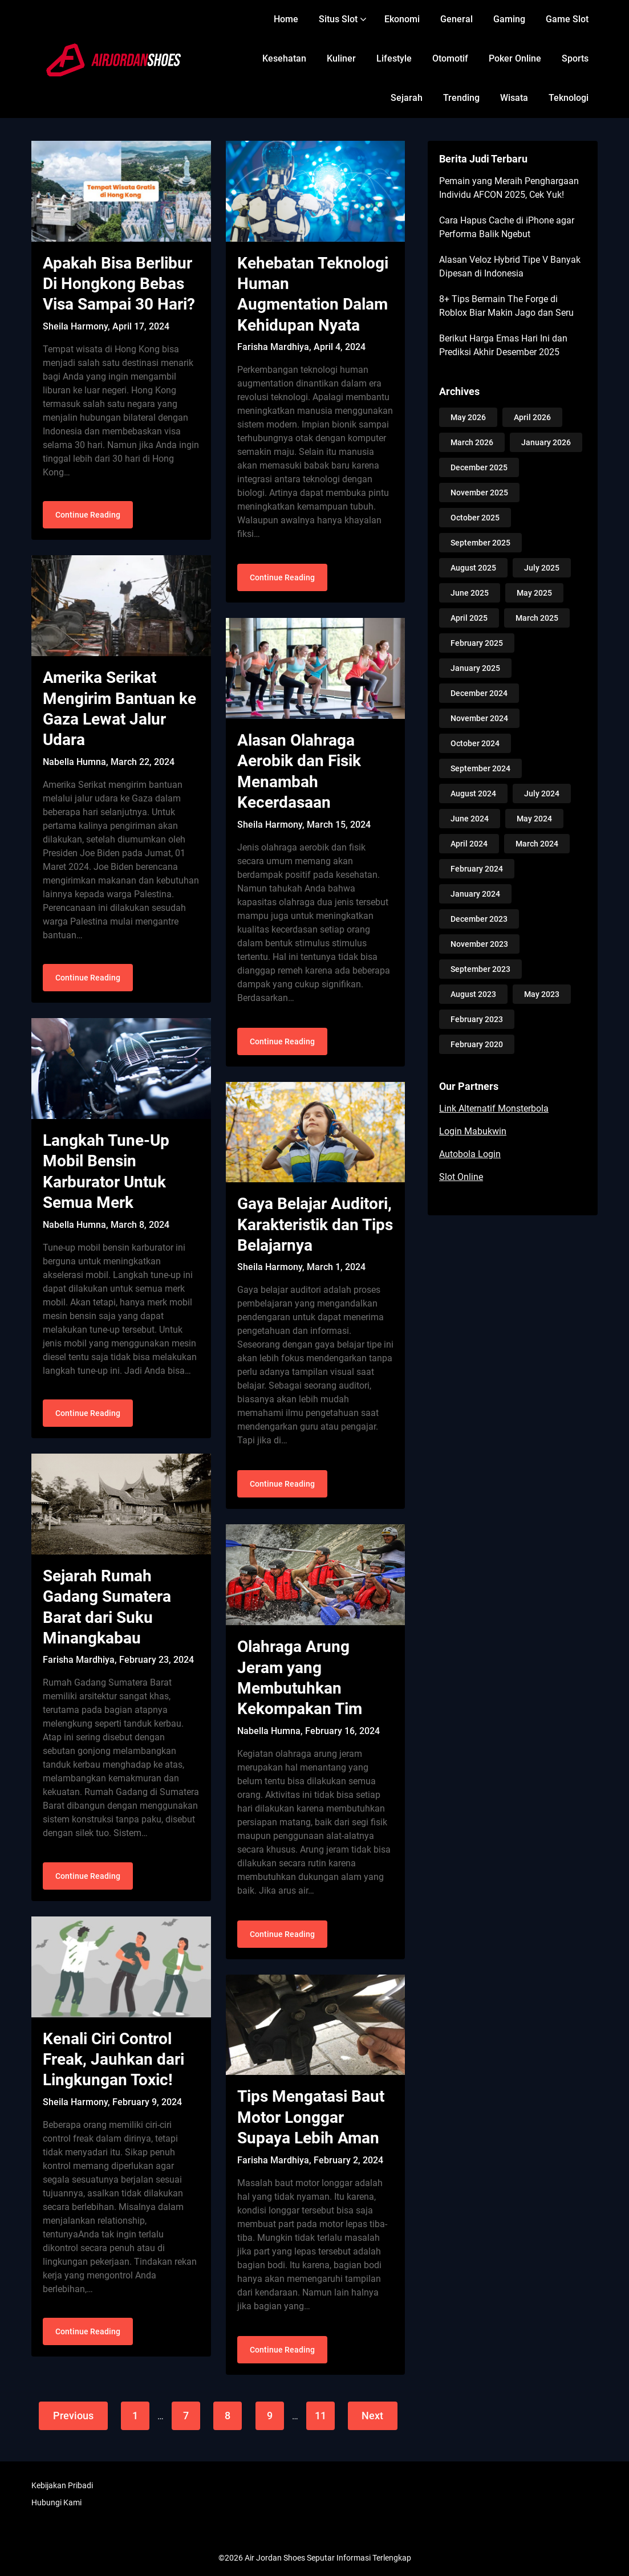 The image size is (629, 2576). What do you see at coordinates (284, 58) in the screenshot?
I see `Kesehatan` at bounding box center [284, 58].